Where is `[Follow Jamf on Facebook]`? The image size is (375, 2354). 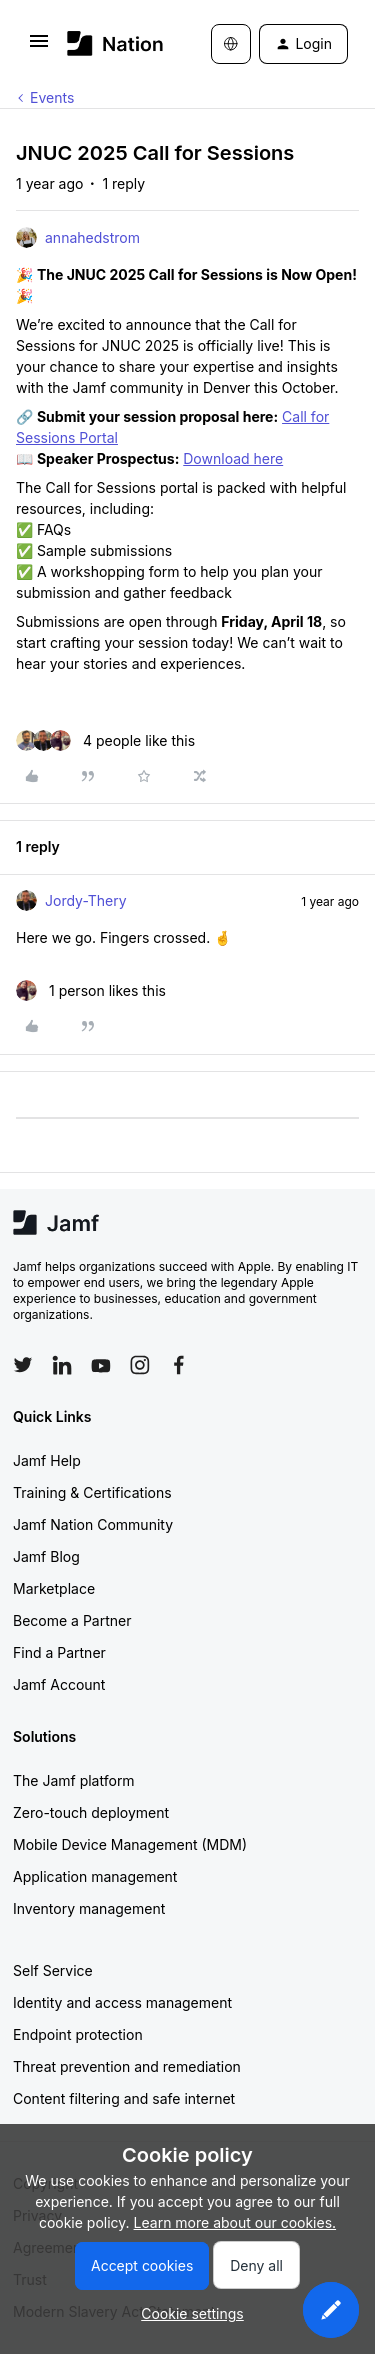
[Follow Jamf on Facebook] is located at coordinates (179, 1365).